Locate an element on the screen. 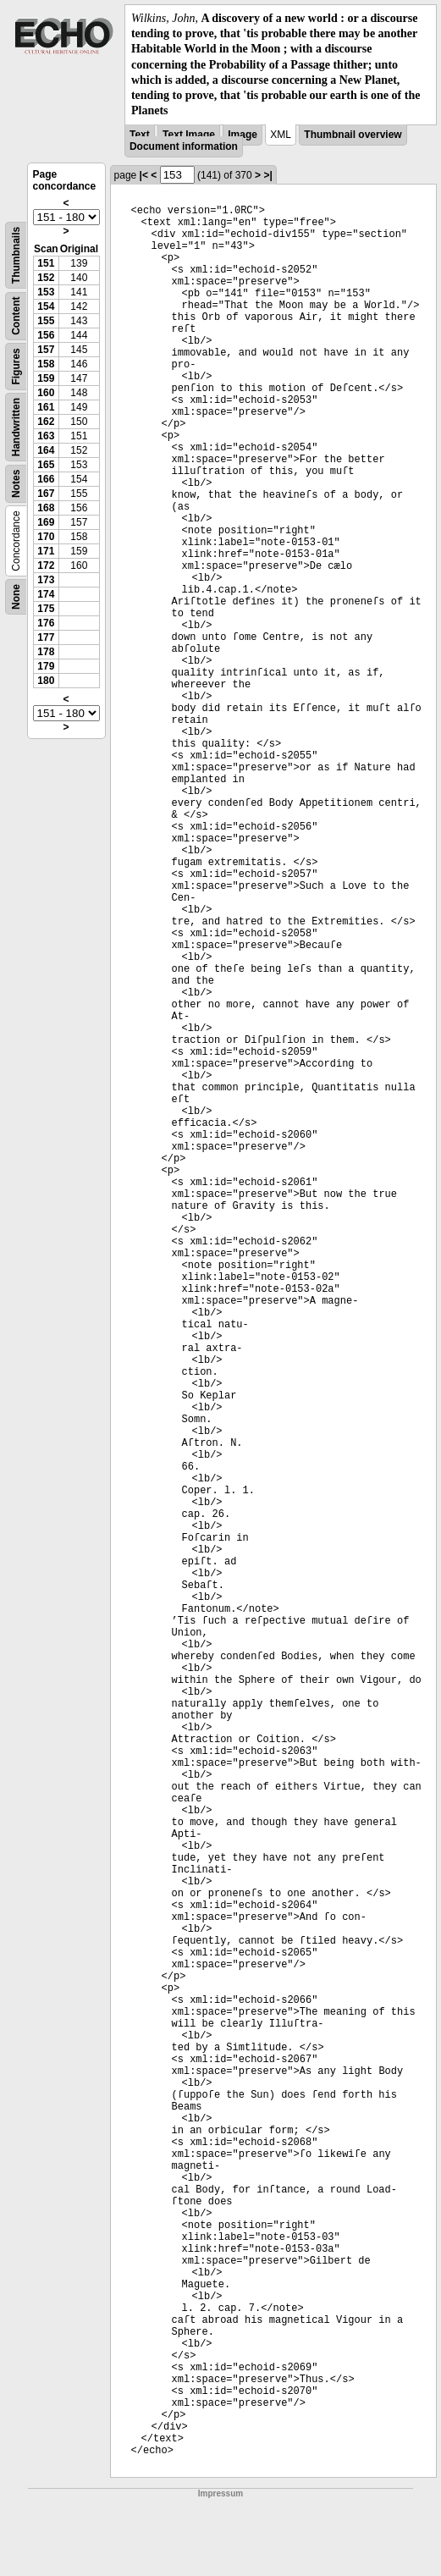 Image resolution: width=441 pixels, height=2576 pixels. 162 is located at coordinates (45, 421).